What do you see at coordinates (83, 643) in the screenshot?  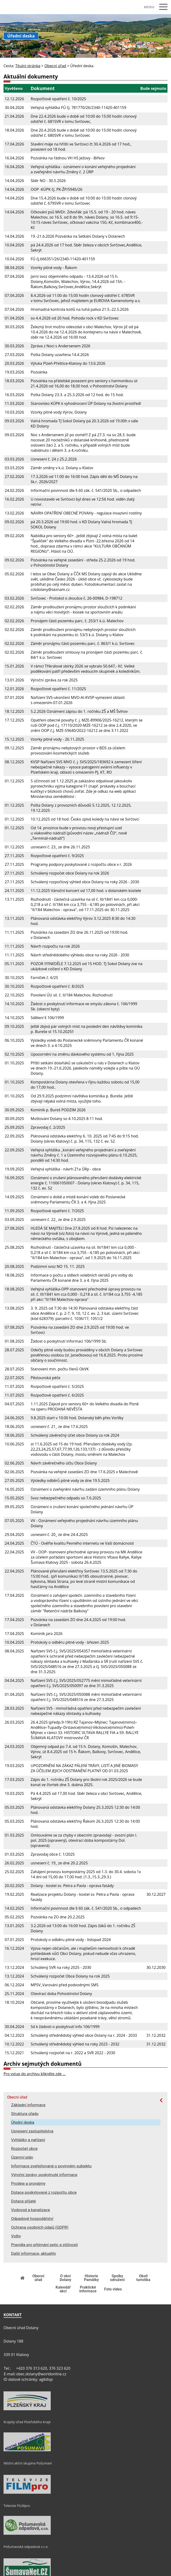 I see `Záměr pronájmu části pozemku parc. č. 863/1 k.ú. Svrčovec` at bounding box center [83, 643].